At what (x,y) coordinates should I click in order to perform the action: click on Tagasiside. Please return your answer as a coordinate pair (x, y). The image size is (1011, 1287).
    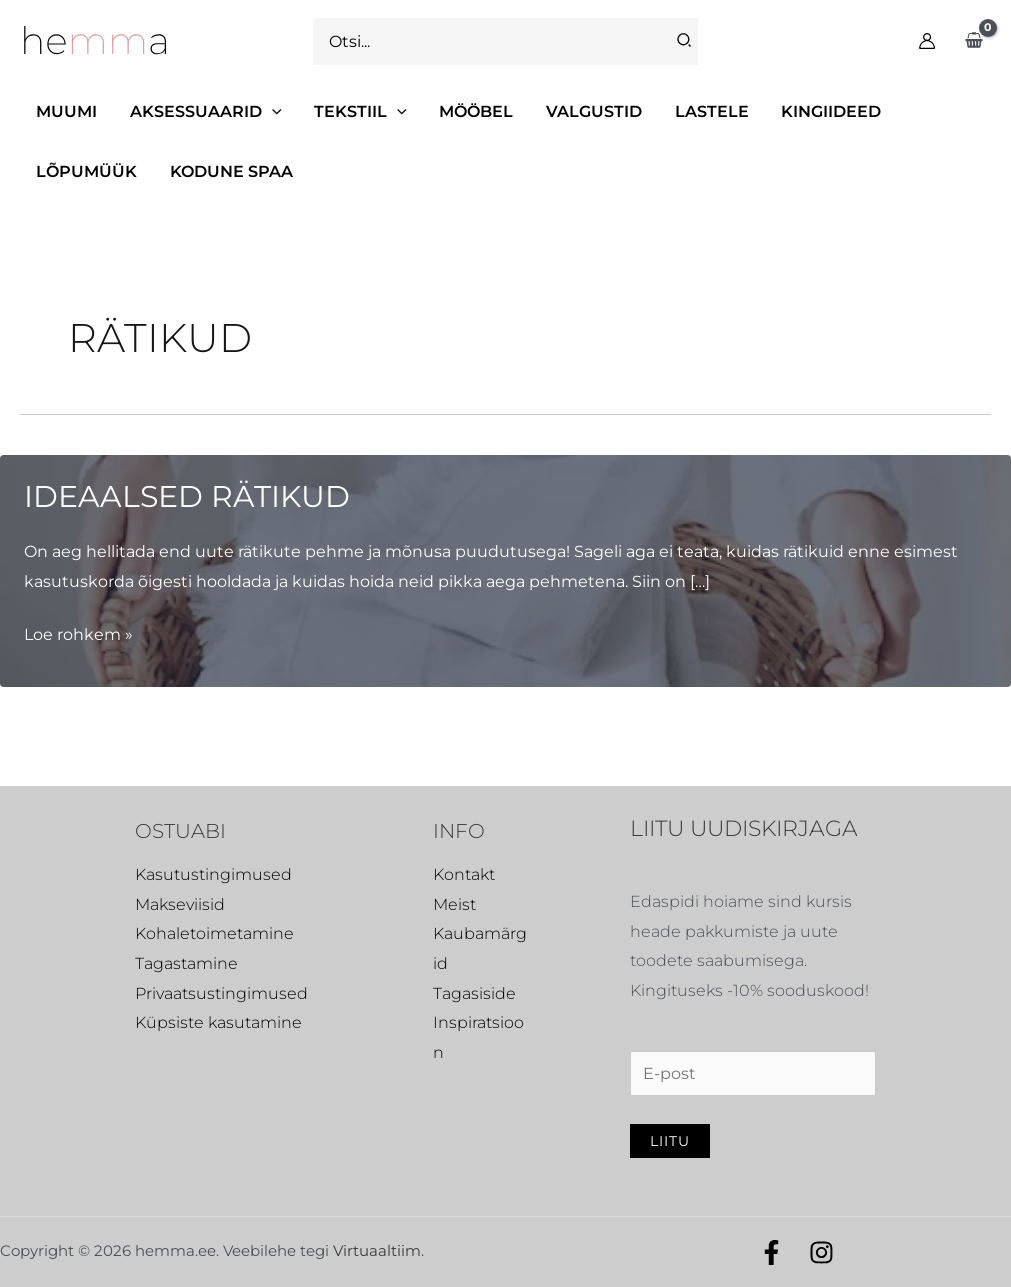
    Looking at the image, I should click on (474, 993).